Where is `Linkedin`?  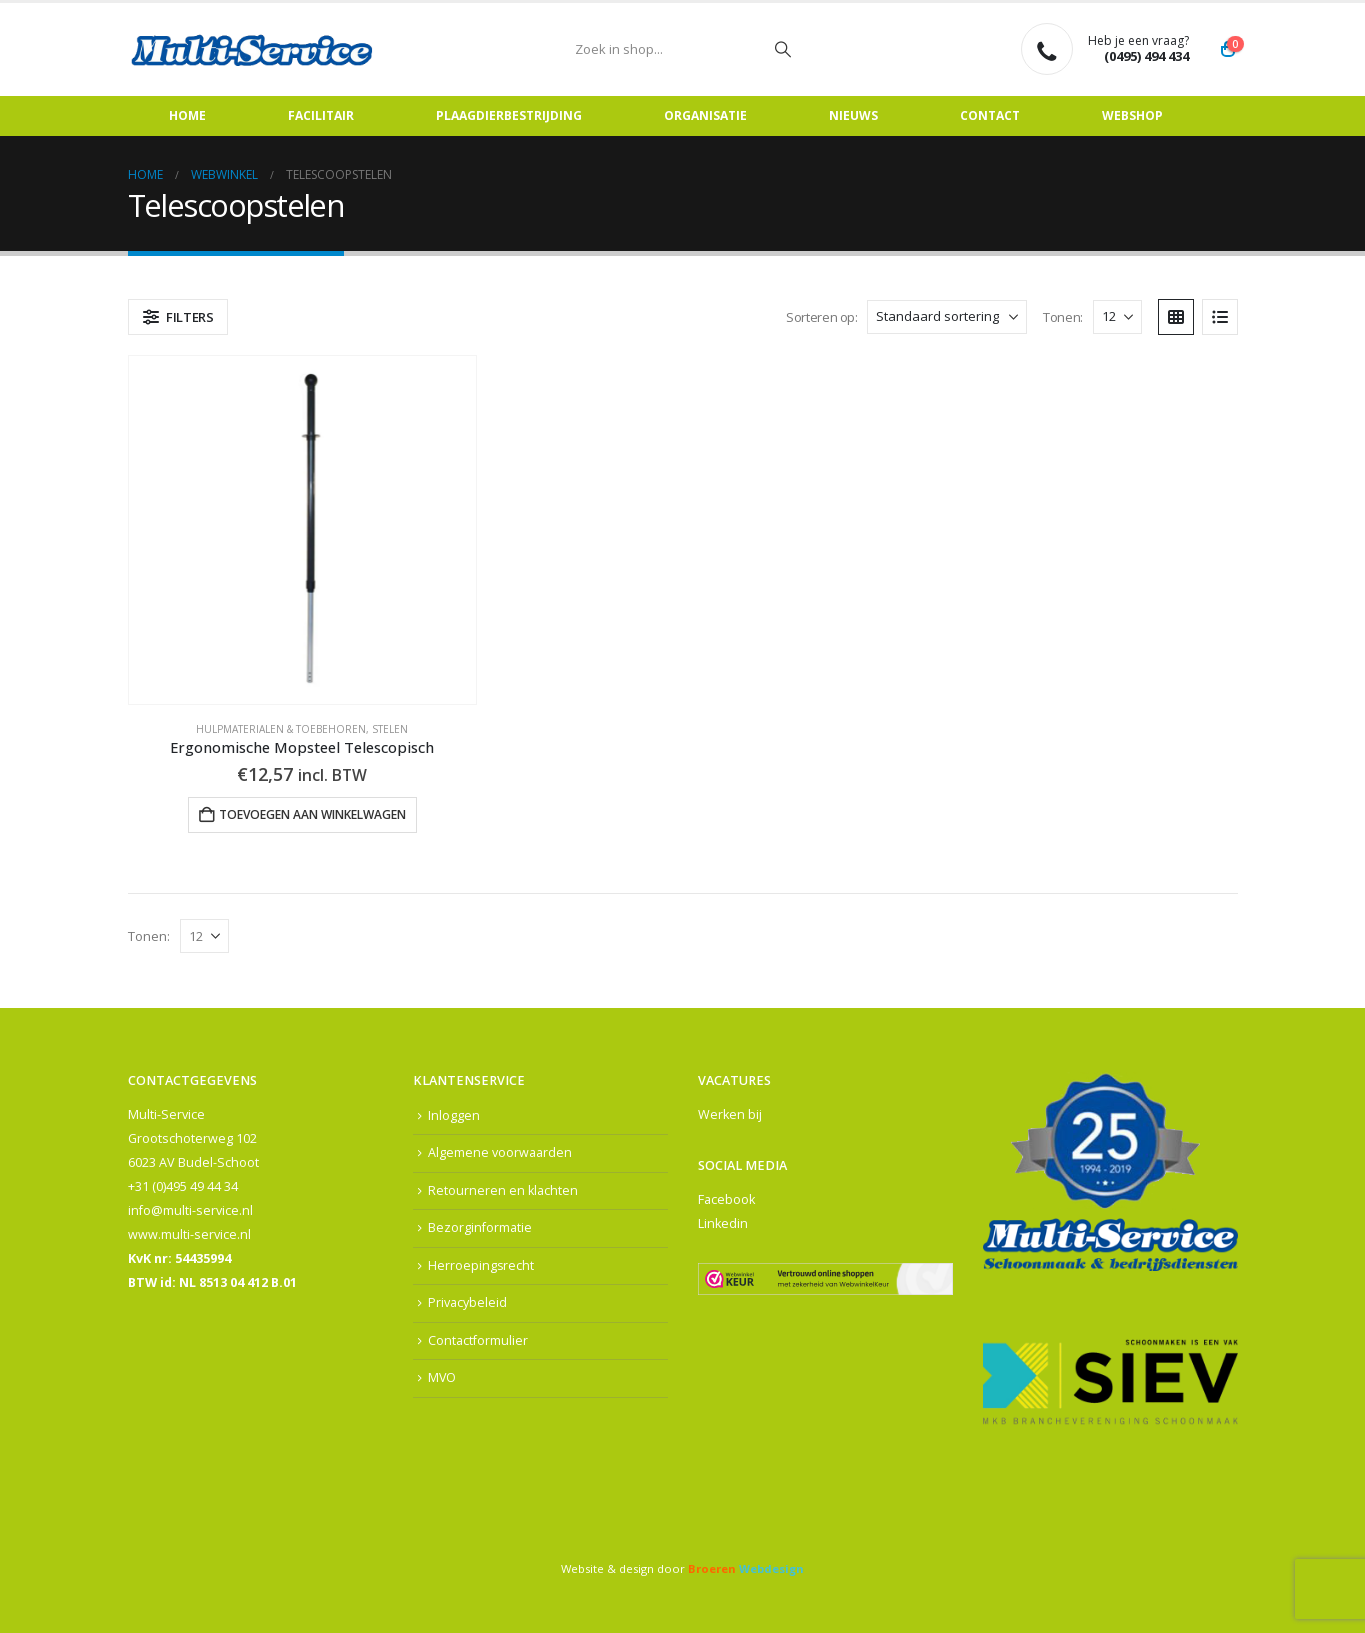 Linkedin is located at coordinates (723, 1223).